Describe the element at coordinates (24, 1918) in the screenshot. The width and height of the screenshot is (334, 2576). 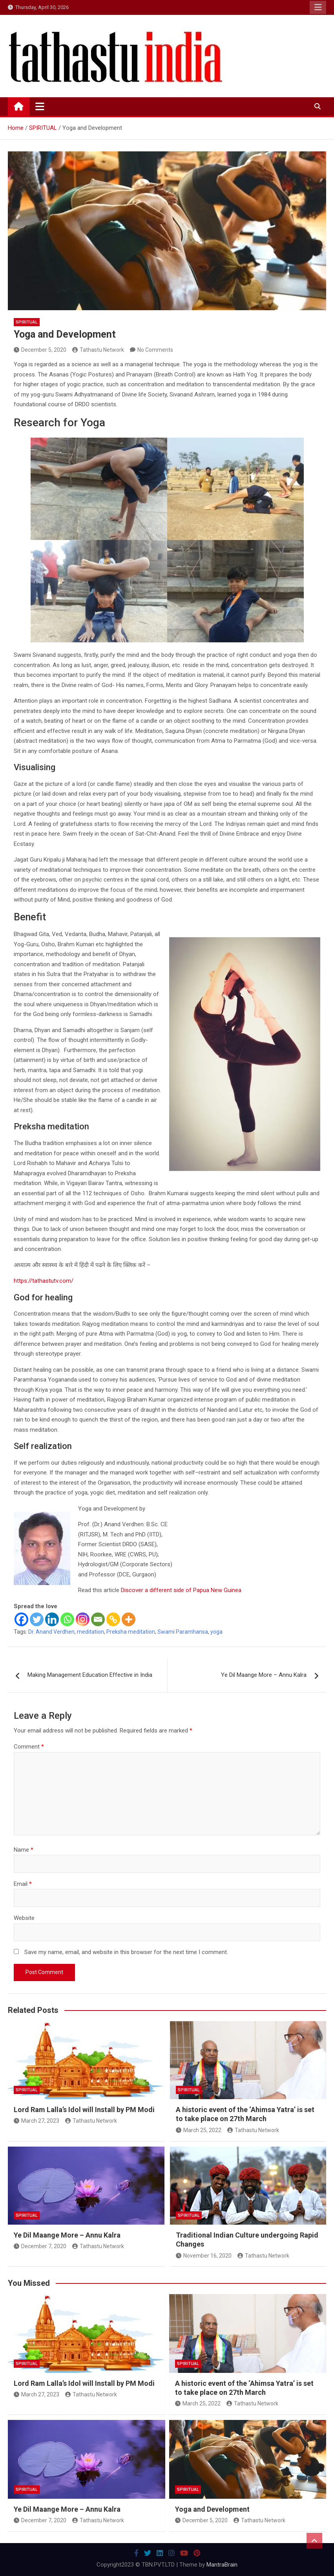
I see `Website` at that location.